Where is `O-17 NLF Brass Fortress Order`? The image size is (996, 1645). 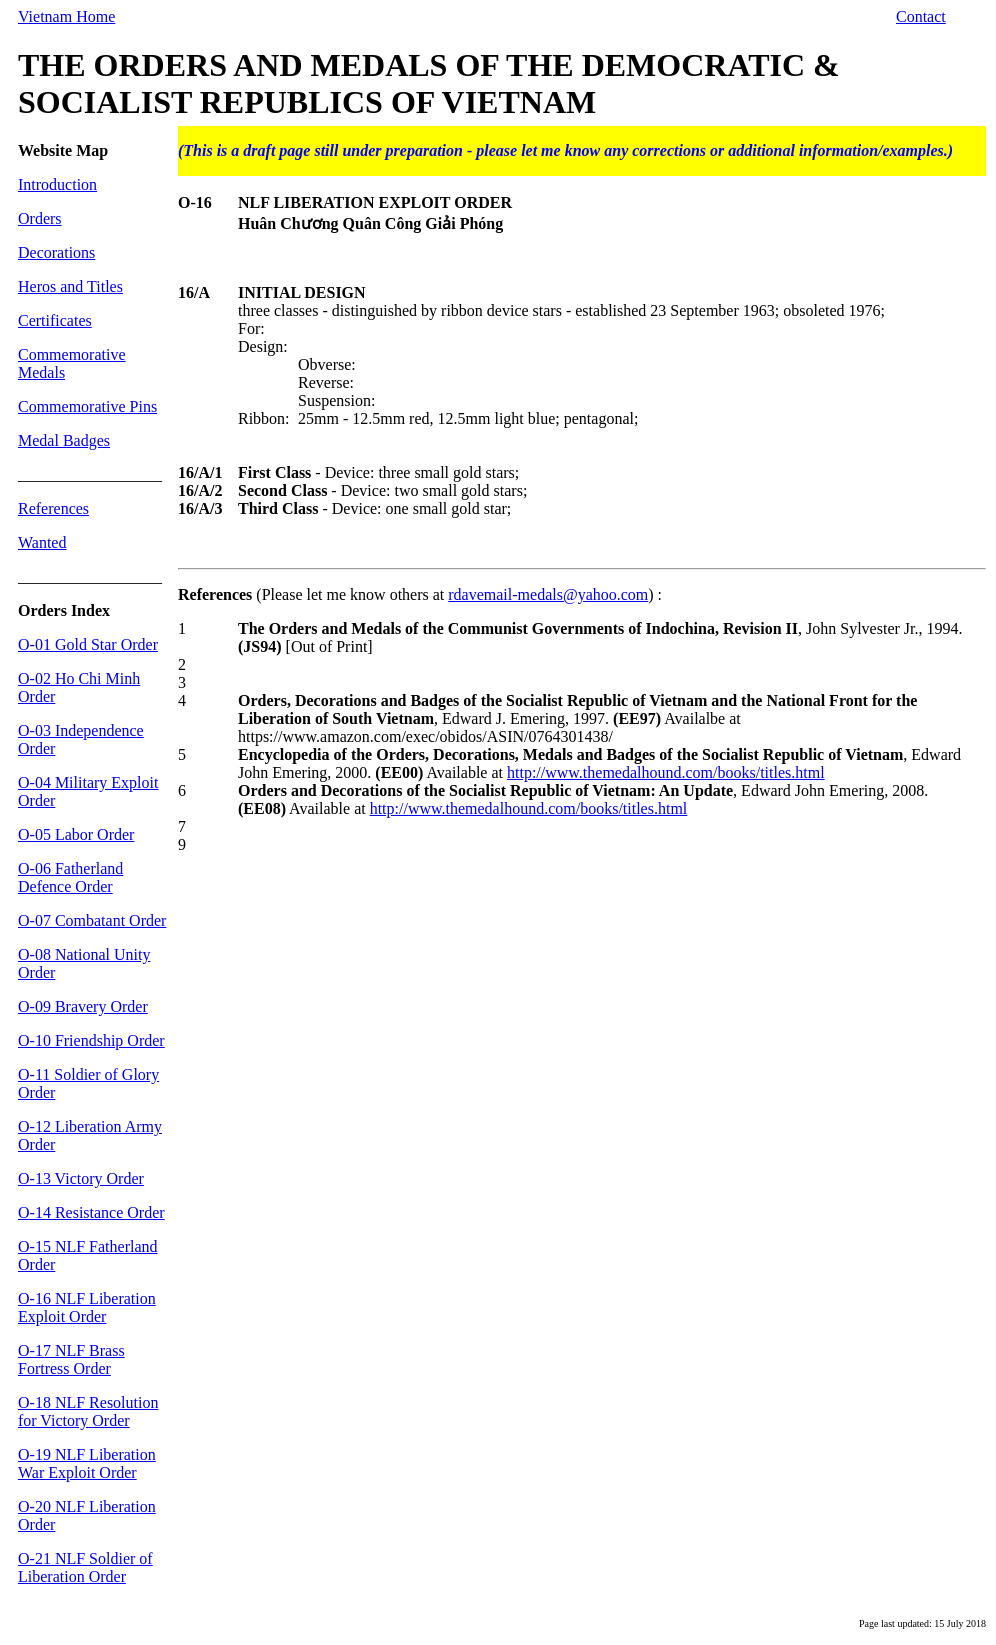 O-17 NLF Brass Fortress Order is located at coordinates (71, 1359).